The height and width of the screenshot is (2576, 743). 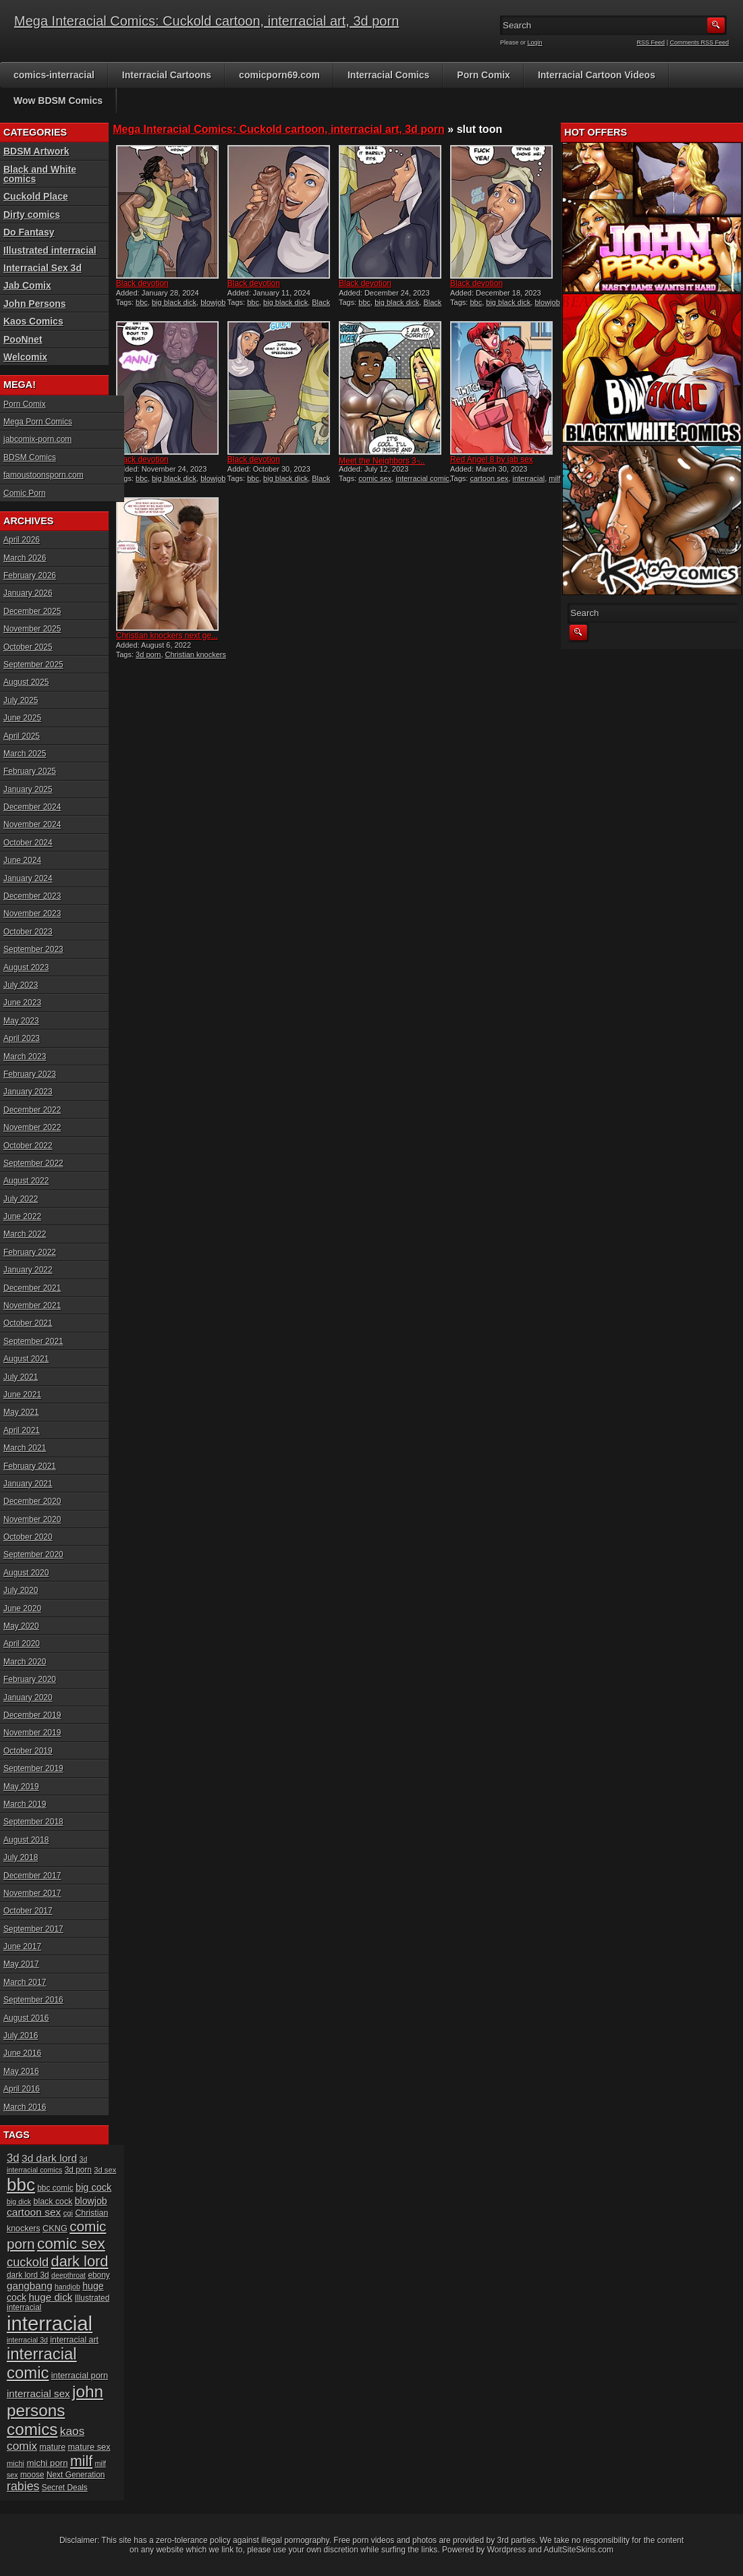 I want to click on interracial 3d, so click(x=27, y=2340).